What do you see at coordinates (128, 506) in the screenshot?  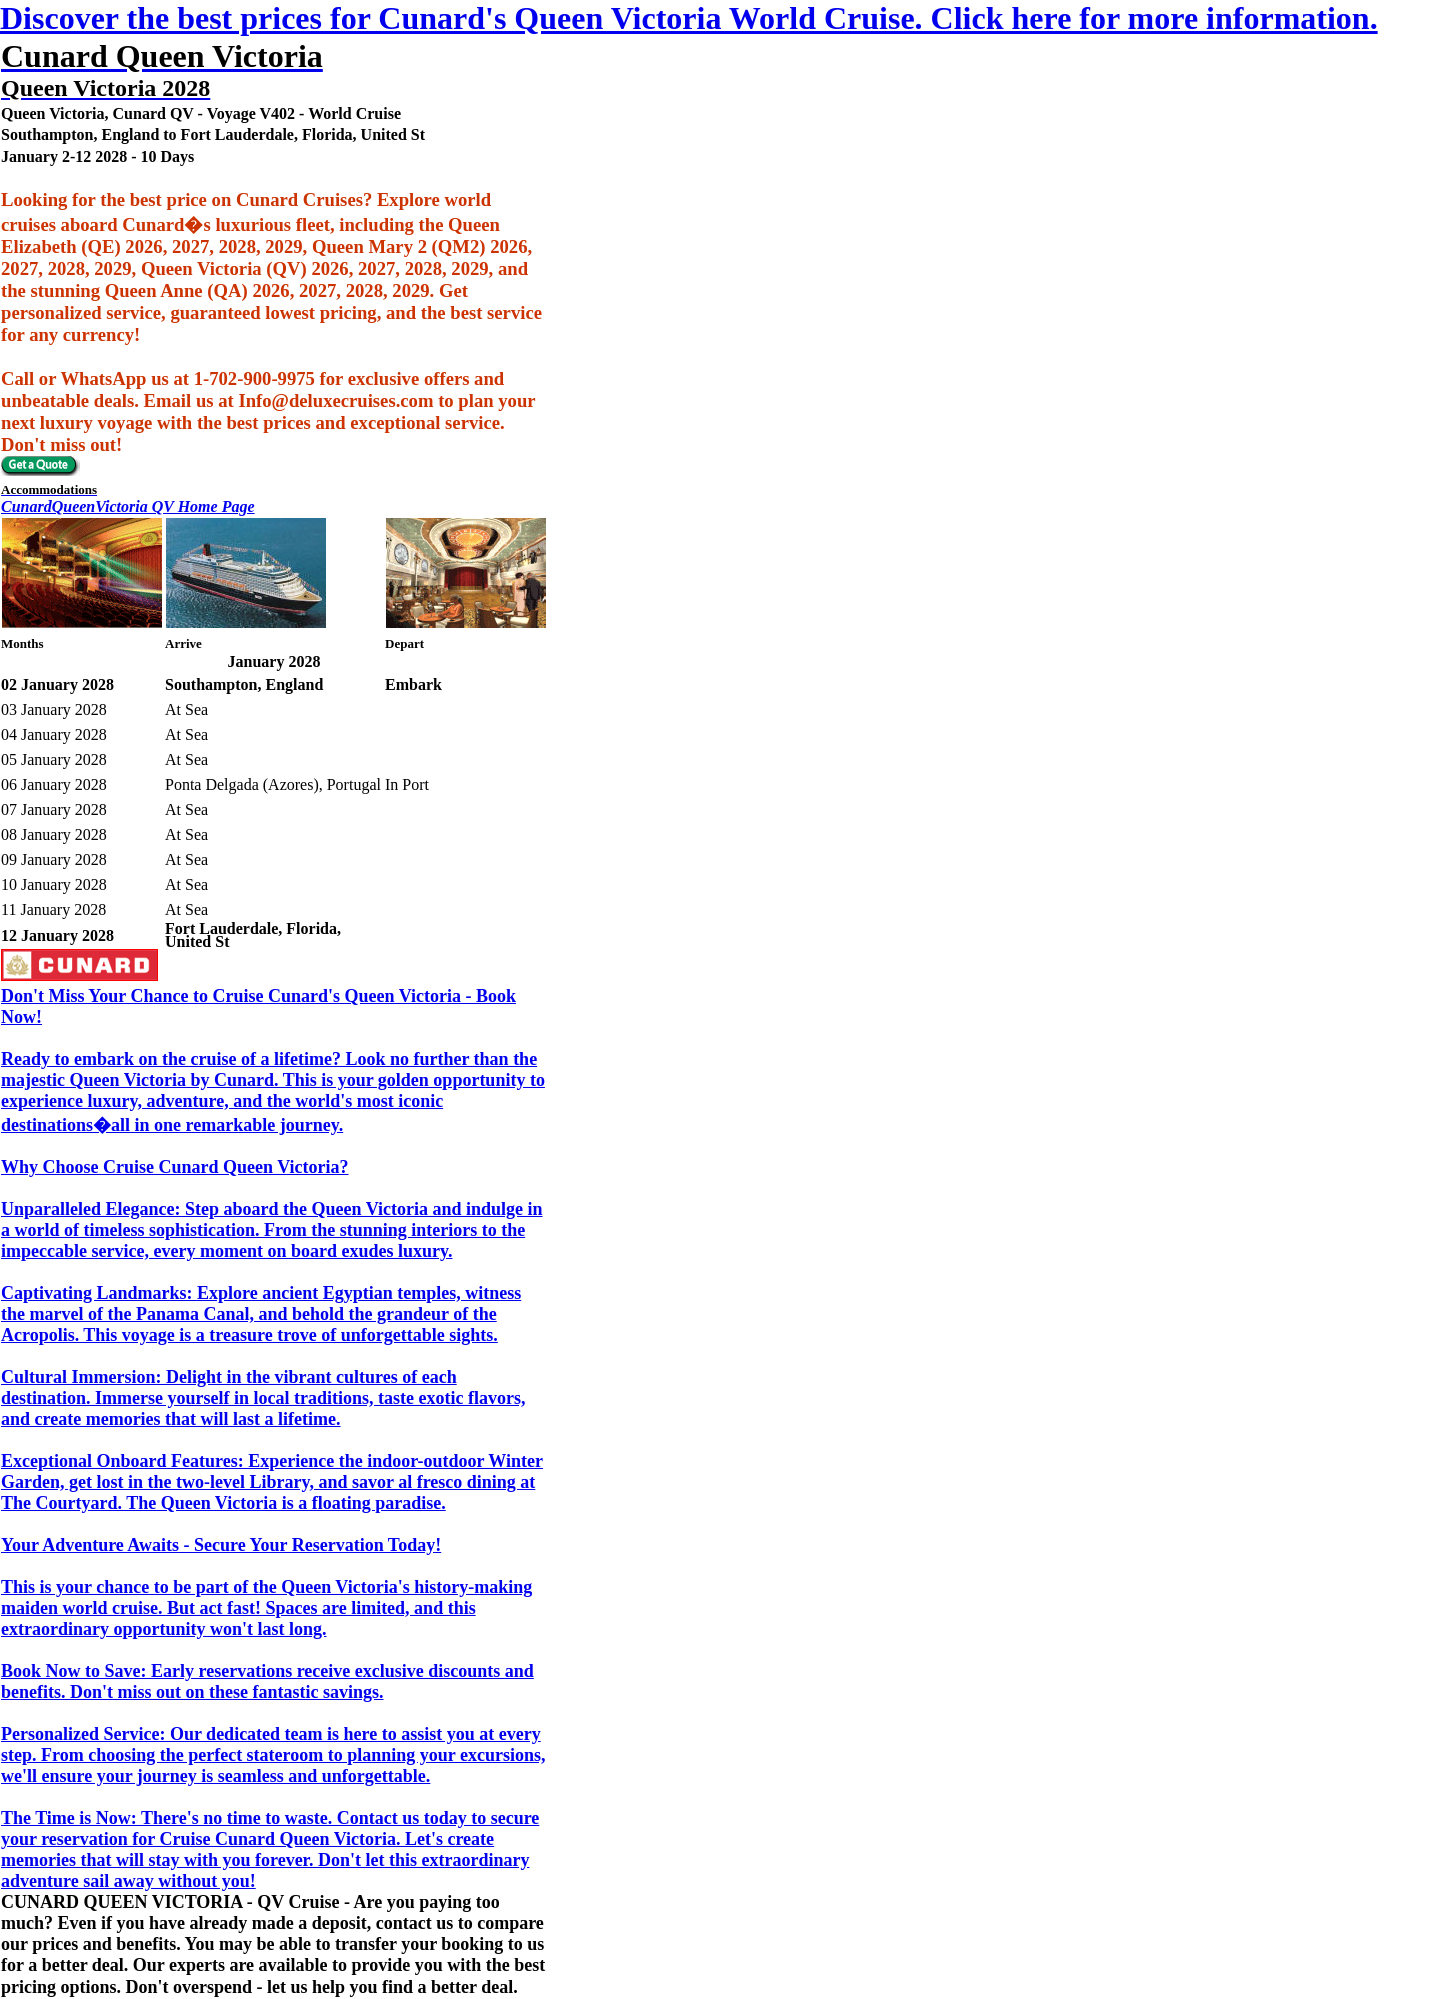 I see `CunardQueenVictoria QV Home Page` at bounding box center [128, 506].